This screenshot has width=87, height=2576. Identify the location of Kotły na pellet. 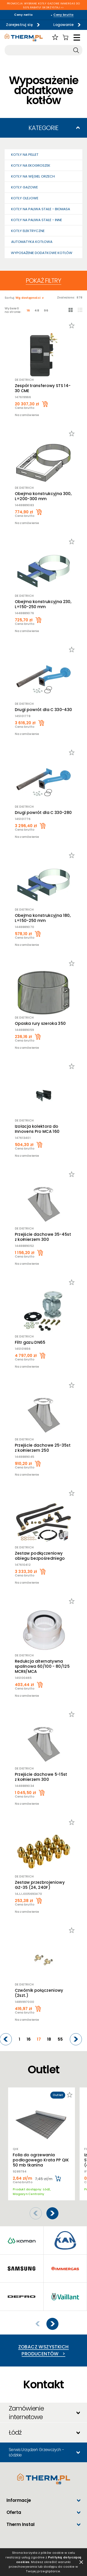
(25, 154).